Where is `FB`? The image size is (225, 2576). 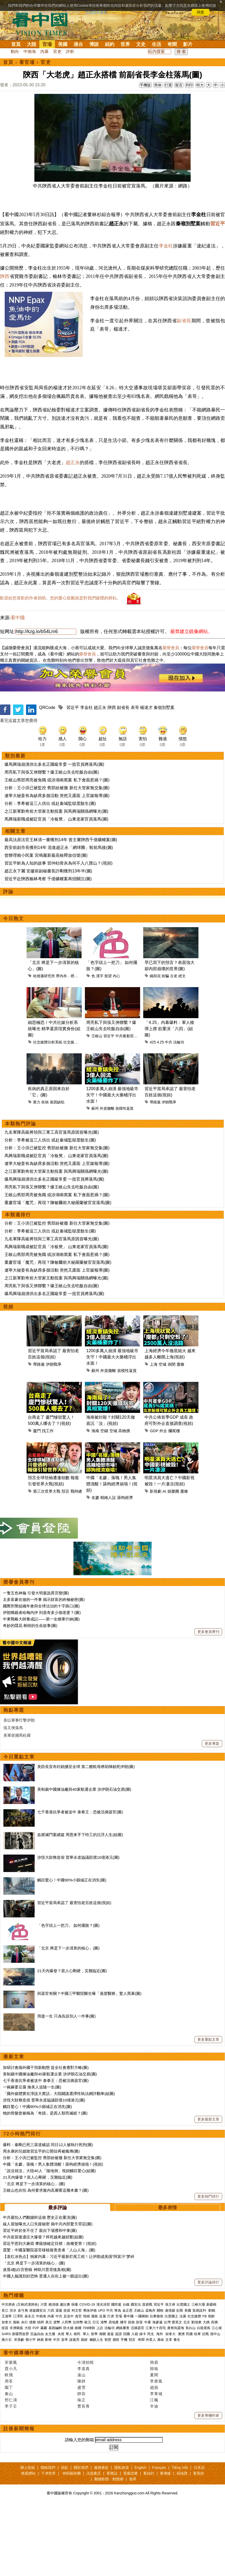
FB is located at coordinates (204, 2387).